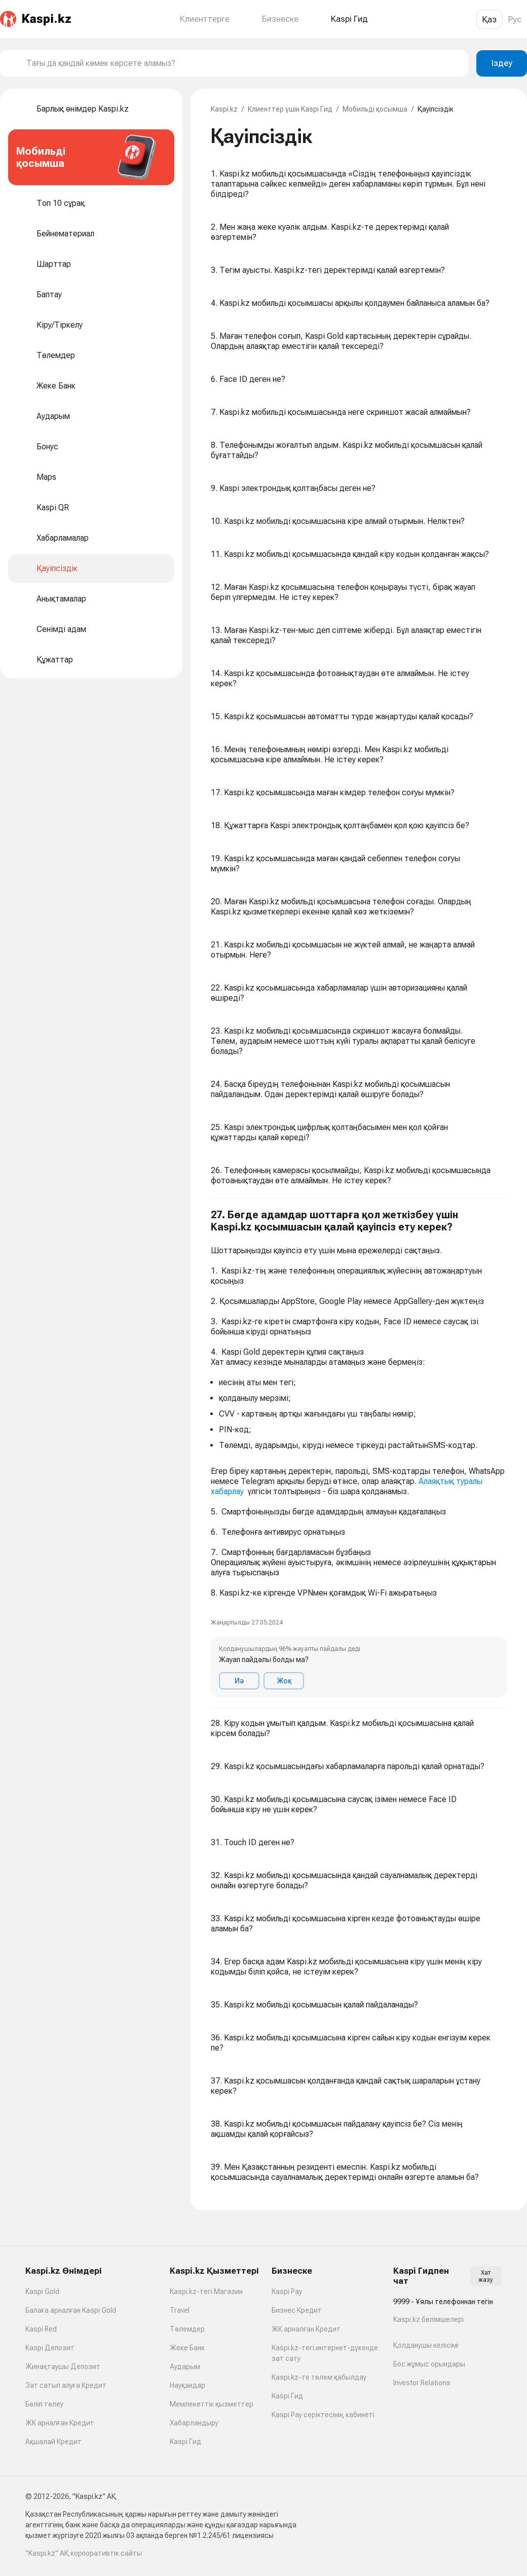 The image size is (527, 2576). Describe the element at coordinates (185, 2442) in the screenshot. I see `Kaspi Гид` at that location.